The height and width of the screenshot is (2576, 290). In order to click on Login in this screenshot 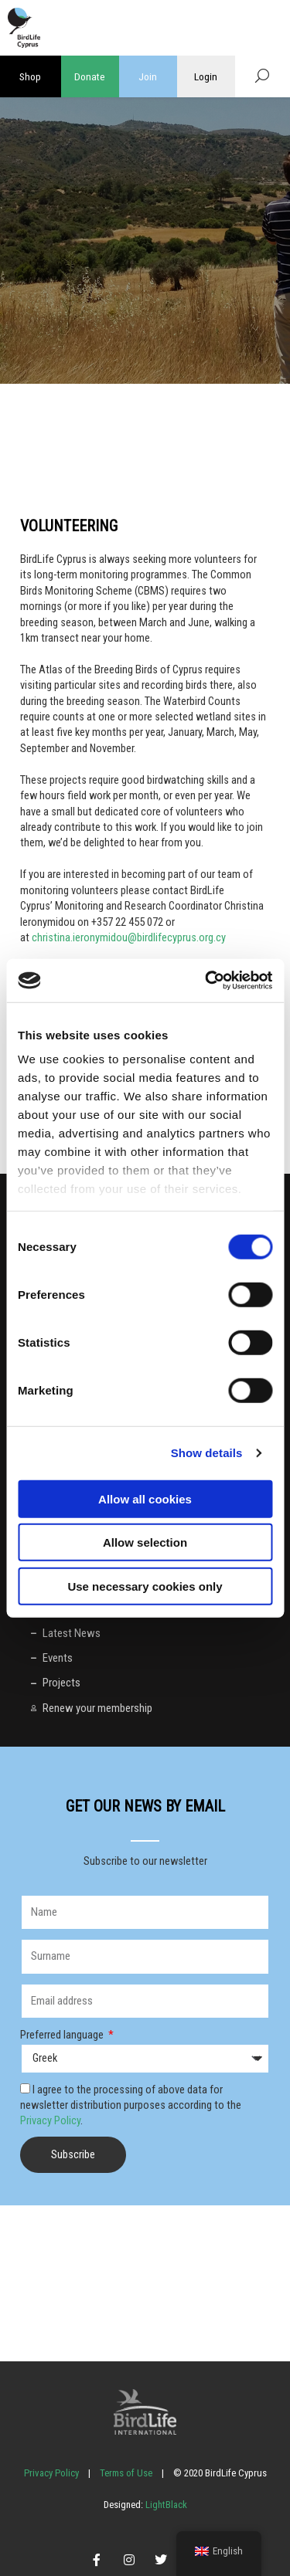, I will do `click(205, 76)`.